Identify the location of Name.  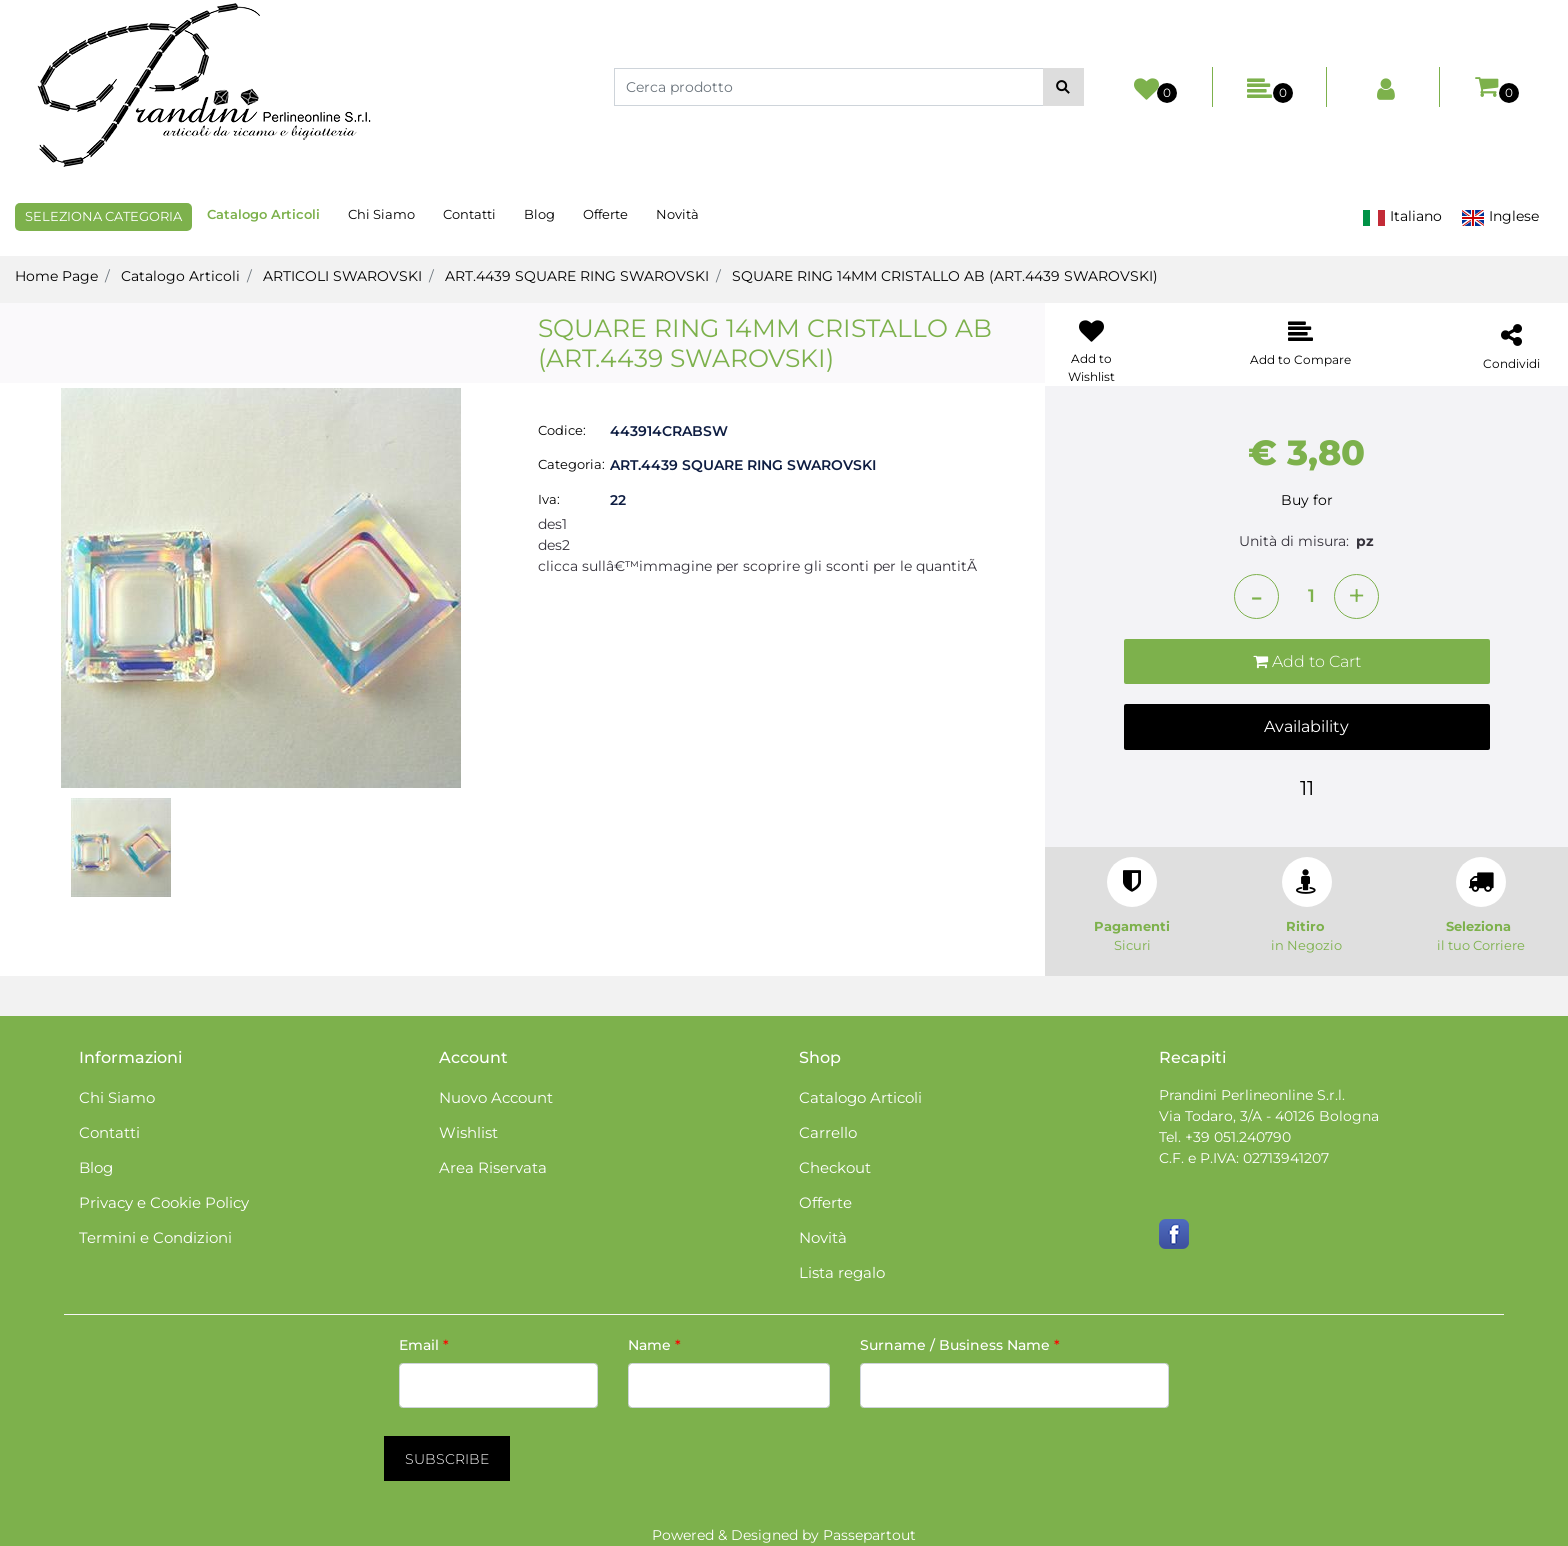
(654, 1345).